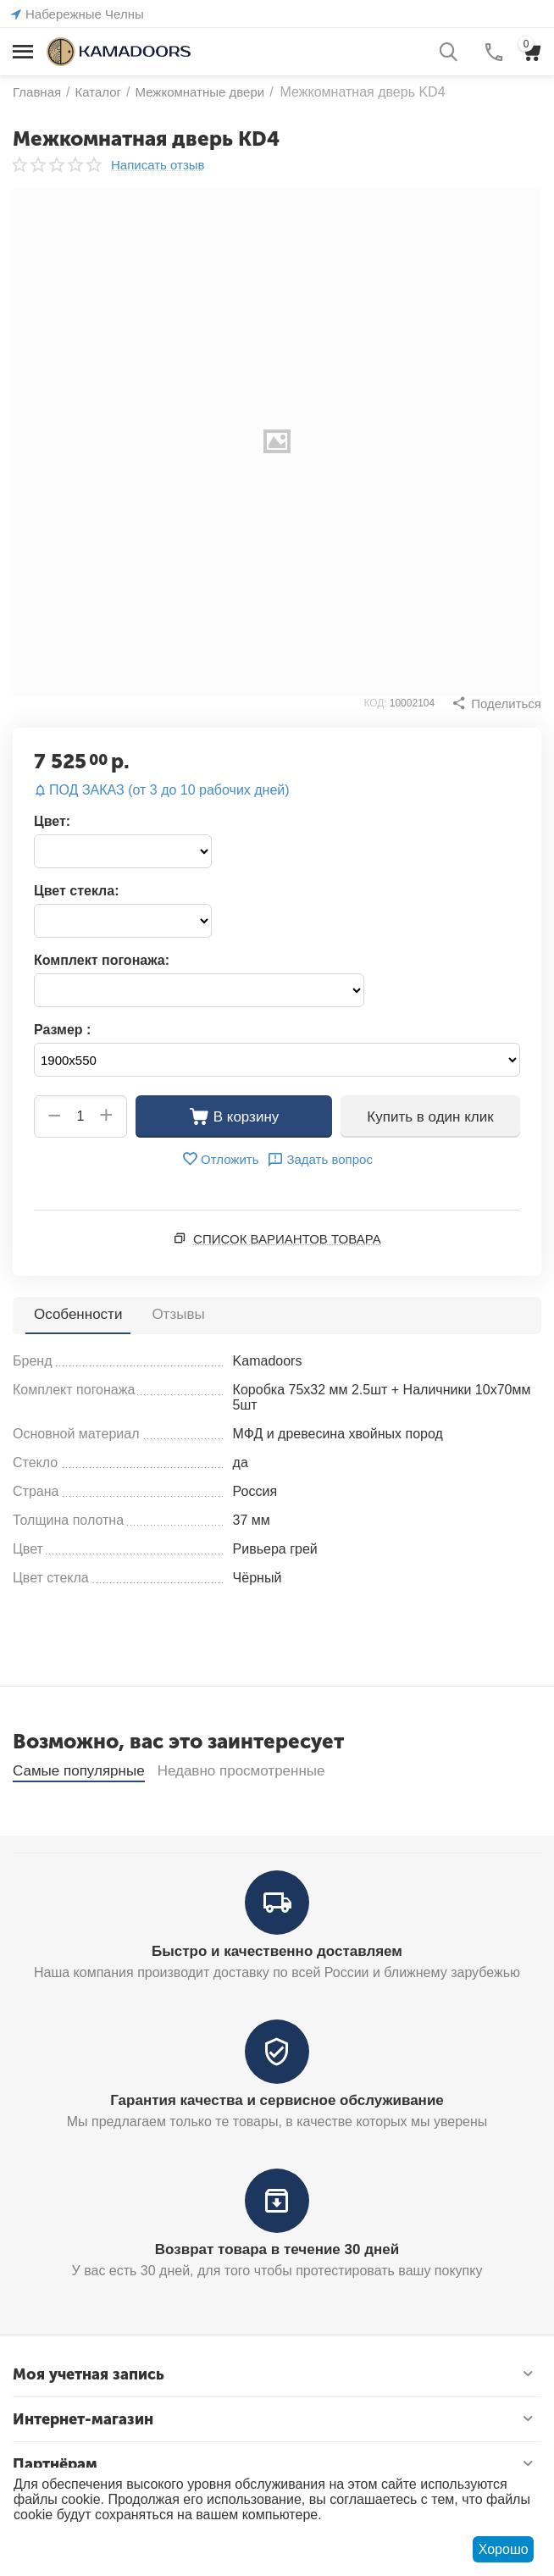  Describe the element at coordinates (76, 891) in the screenshot. I see `Цвет стекла:` at that location.